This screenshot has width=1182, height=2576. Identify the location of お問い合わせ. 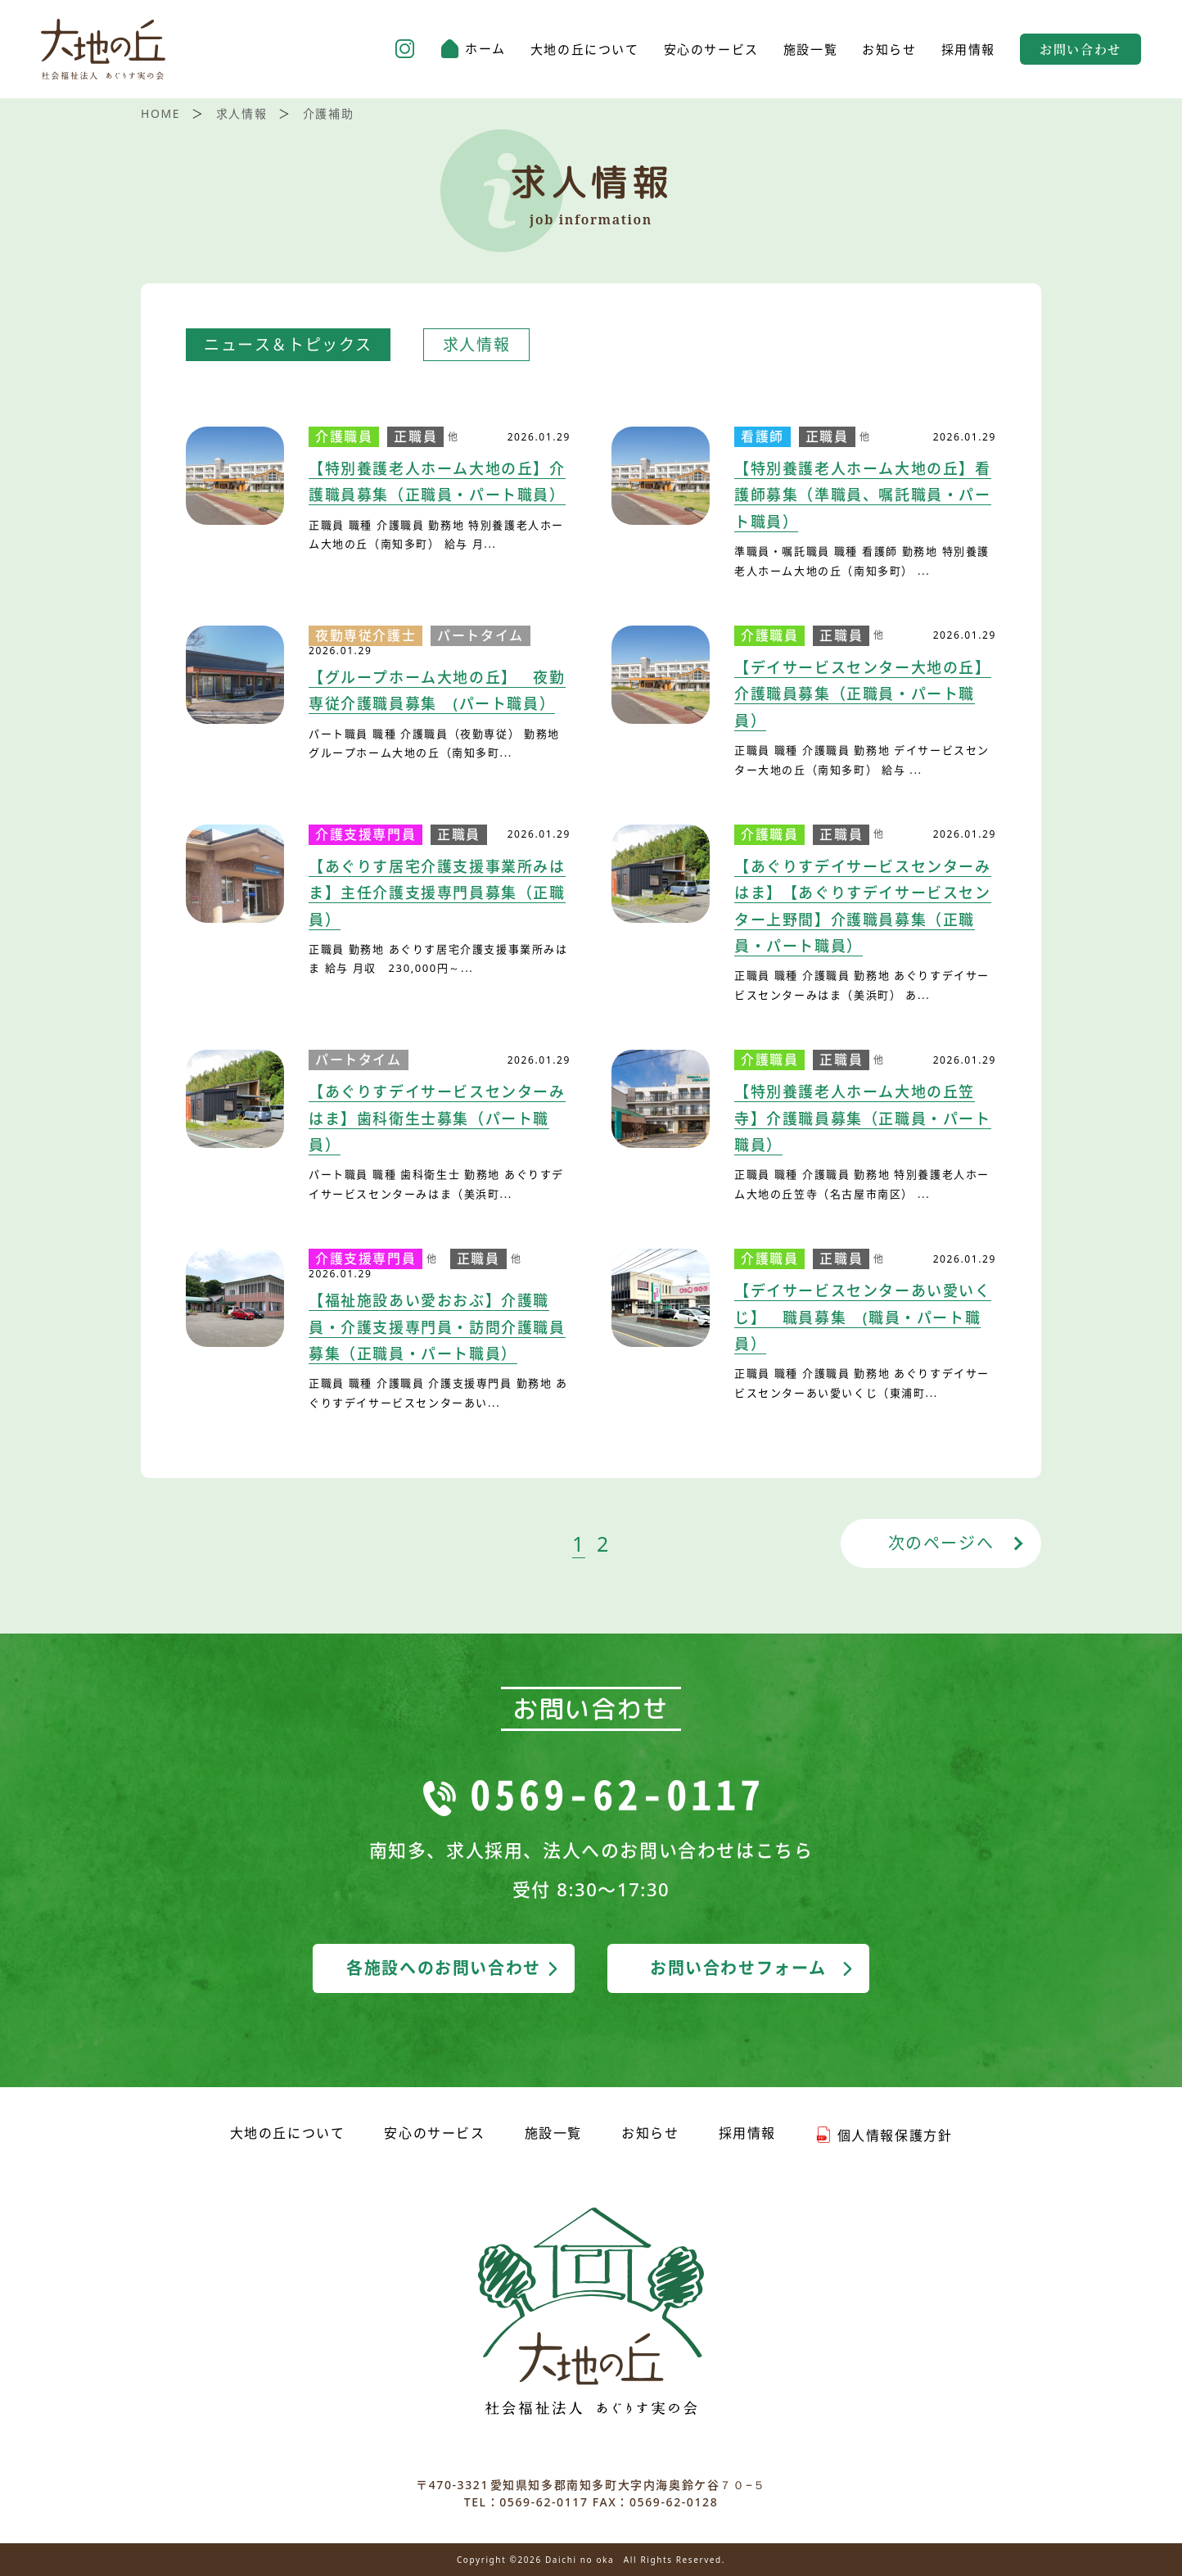
(1080, 49).